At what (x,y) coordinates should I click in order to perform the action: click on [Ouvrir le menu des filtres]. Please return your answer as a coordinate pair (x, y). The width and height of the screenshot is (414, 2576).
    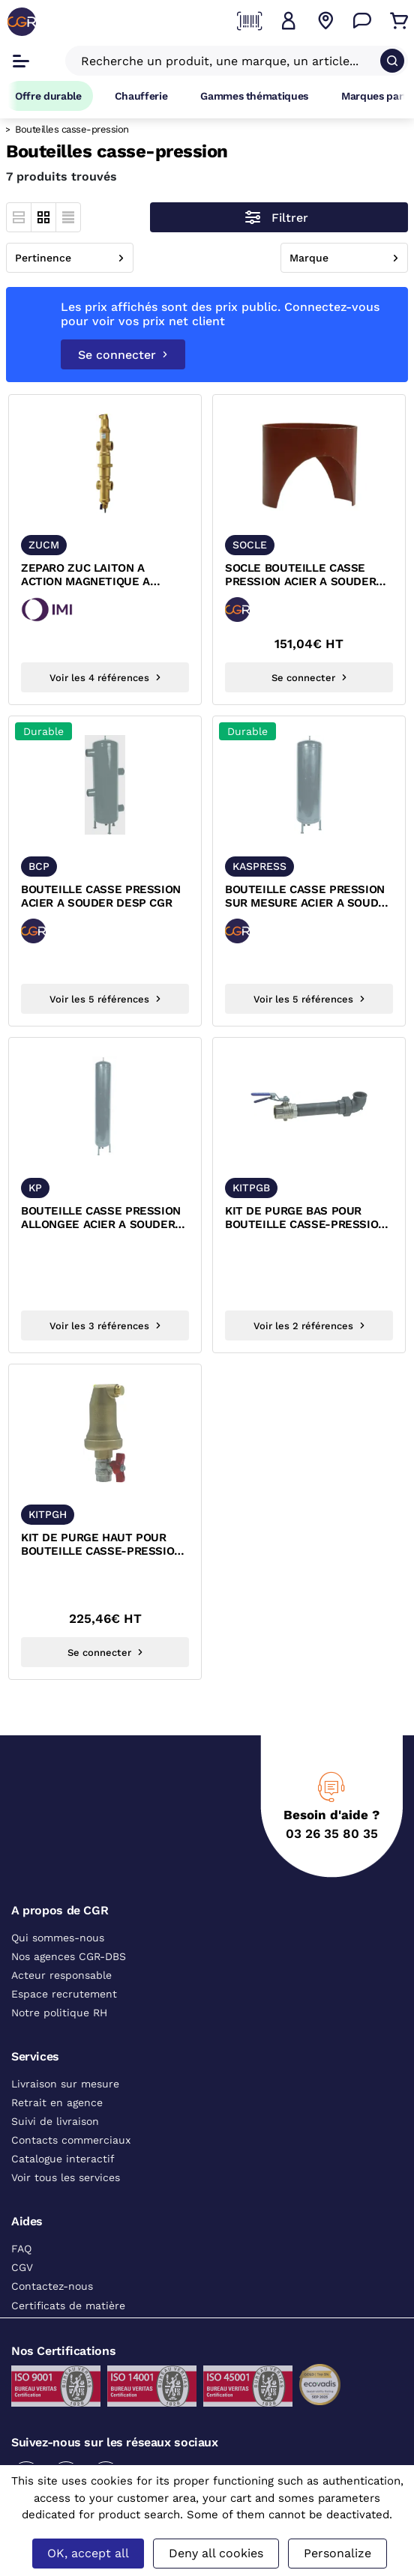
    Looking at the image, I should click on (279, 217).